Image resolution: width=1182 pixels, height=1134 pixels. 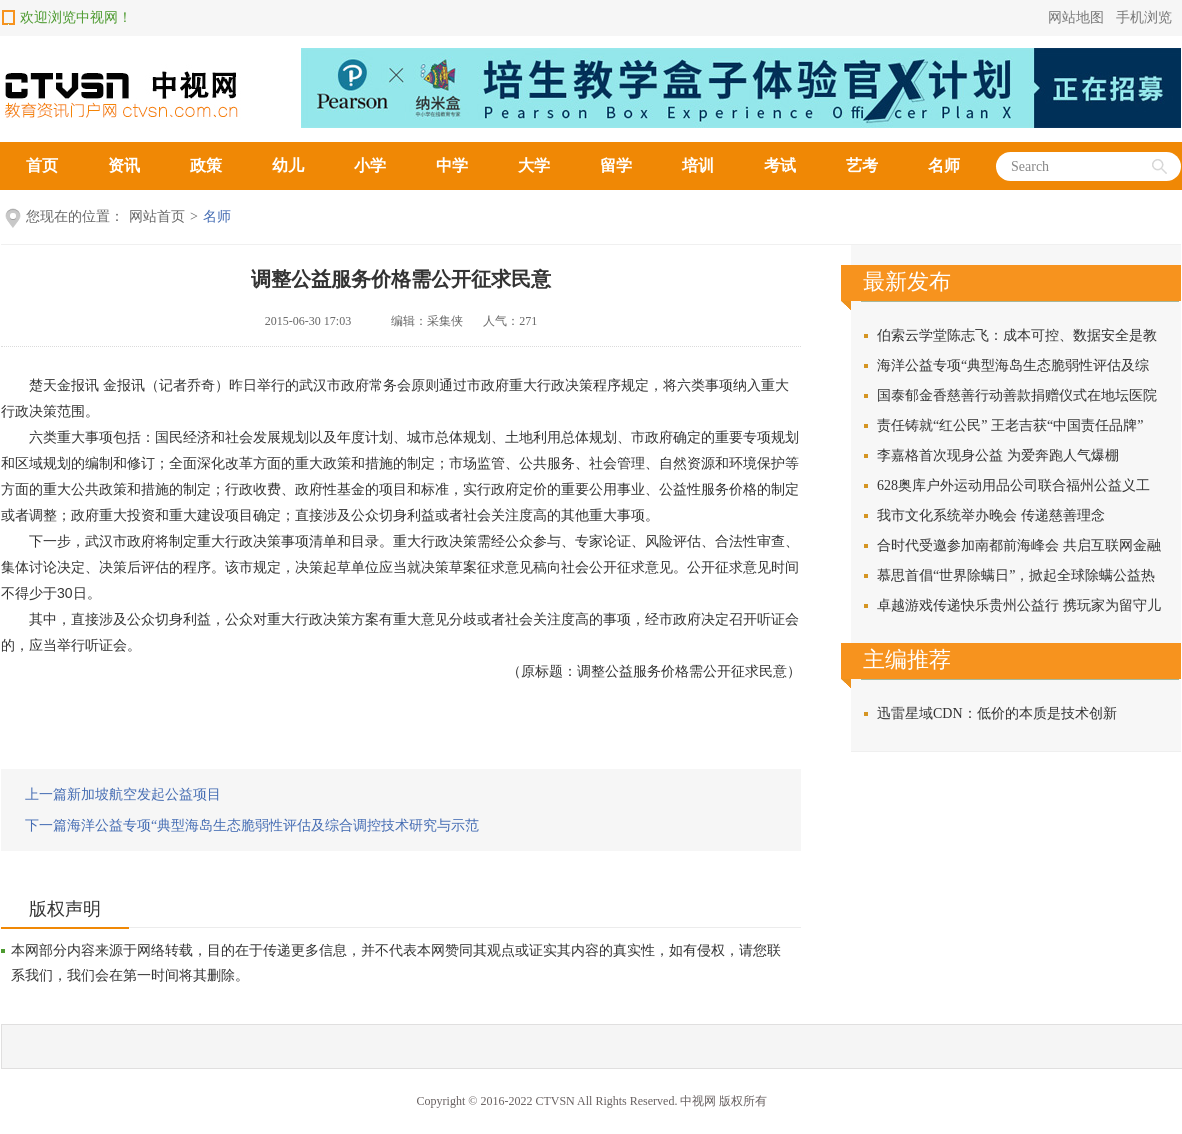 What do you see at coordinates (998, 455) in the screenshot?
I see `李嘉格首次现身公益 为爱奔跑人气爆棚` at bounding box center [998, 455].